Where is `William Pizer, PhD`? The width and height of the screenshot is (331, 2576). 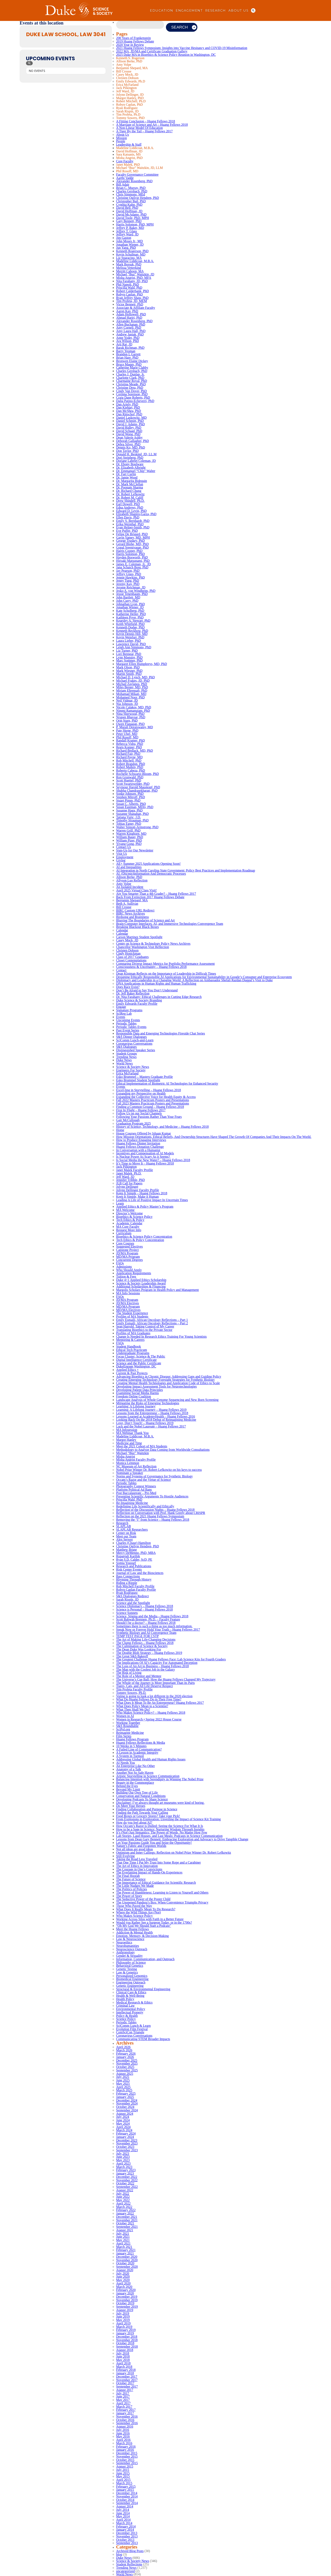 William Pizer, PhD is located at coordinates (129, 840).